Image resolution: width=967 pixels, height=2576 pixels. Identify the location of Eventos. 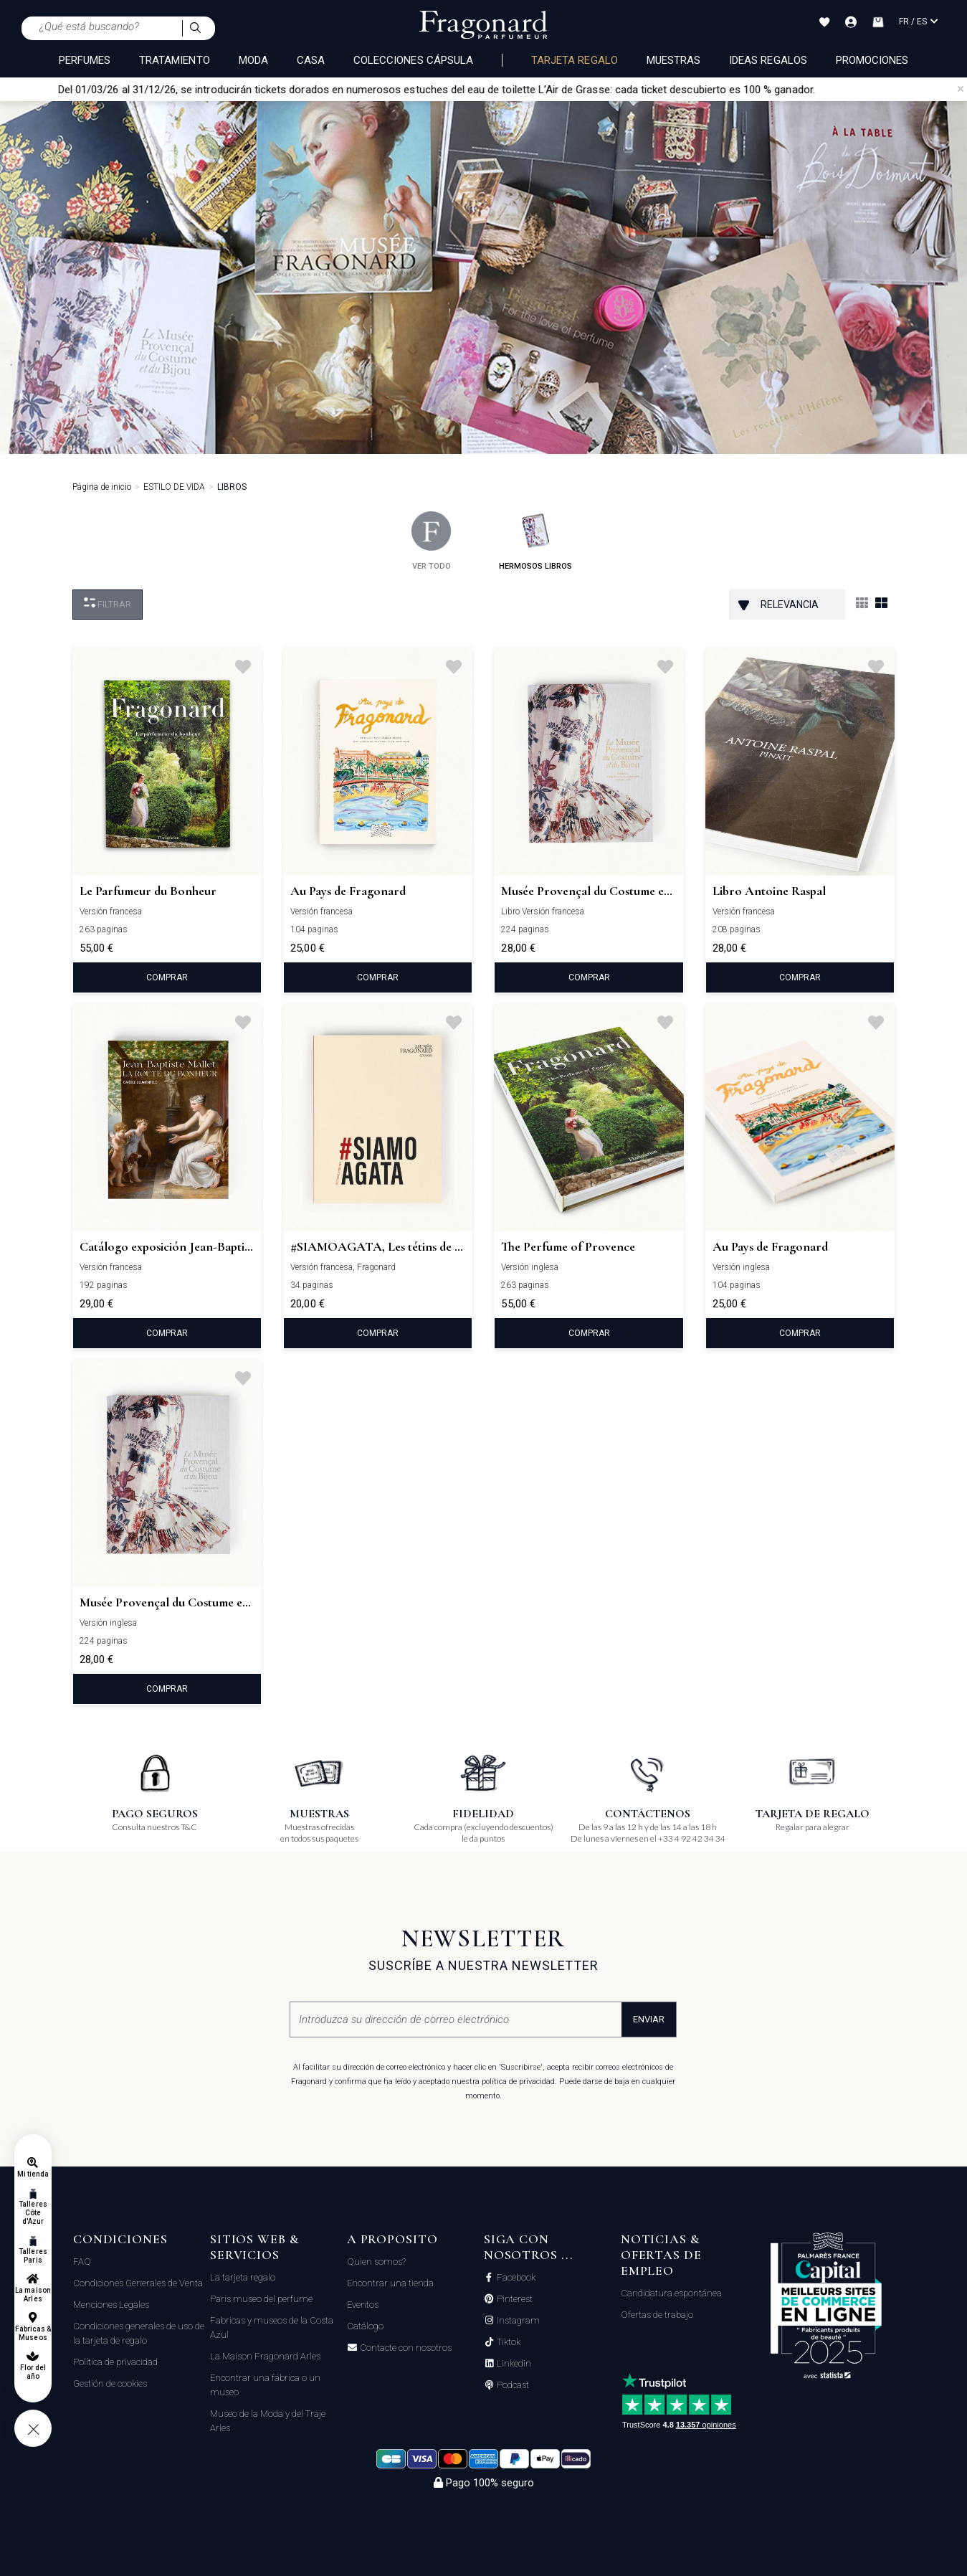
(362, 2304).